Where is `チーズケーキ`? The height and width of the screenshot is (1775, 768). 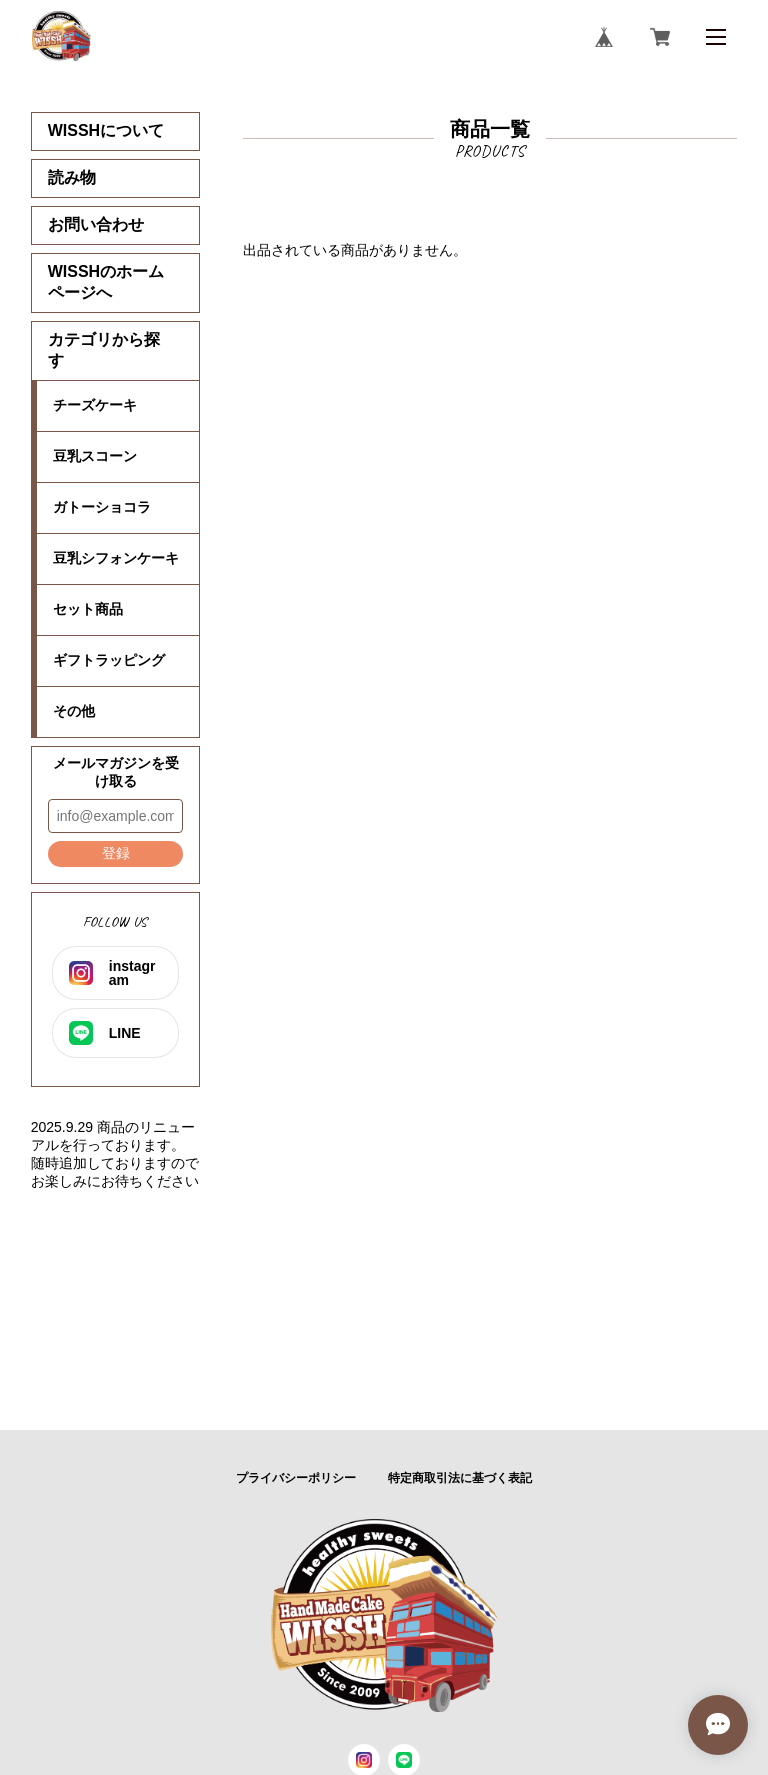 チーズケーキ is located at coordinates (95, 405).